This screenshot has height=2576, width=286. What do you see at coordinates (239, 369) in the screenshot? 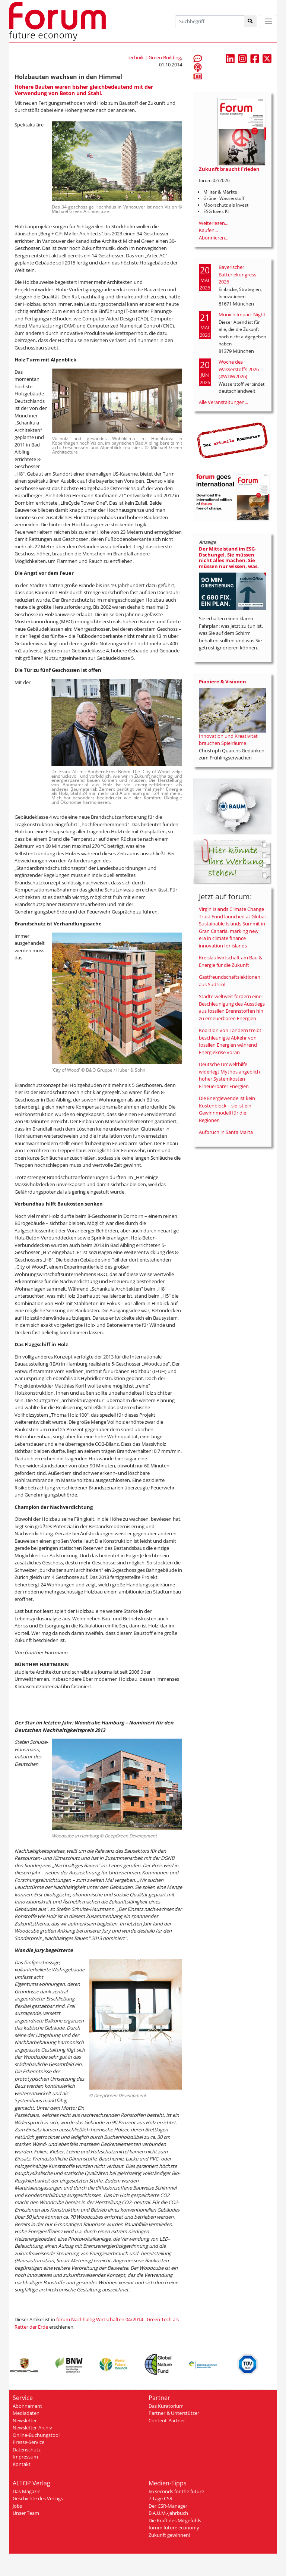
I see `Woche des Wasserstoffs 2026 (#WDW2026)` at bounding box center [239, 369].